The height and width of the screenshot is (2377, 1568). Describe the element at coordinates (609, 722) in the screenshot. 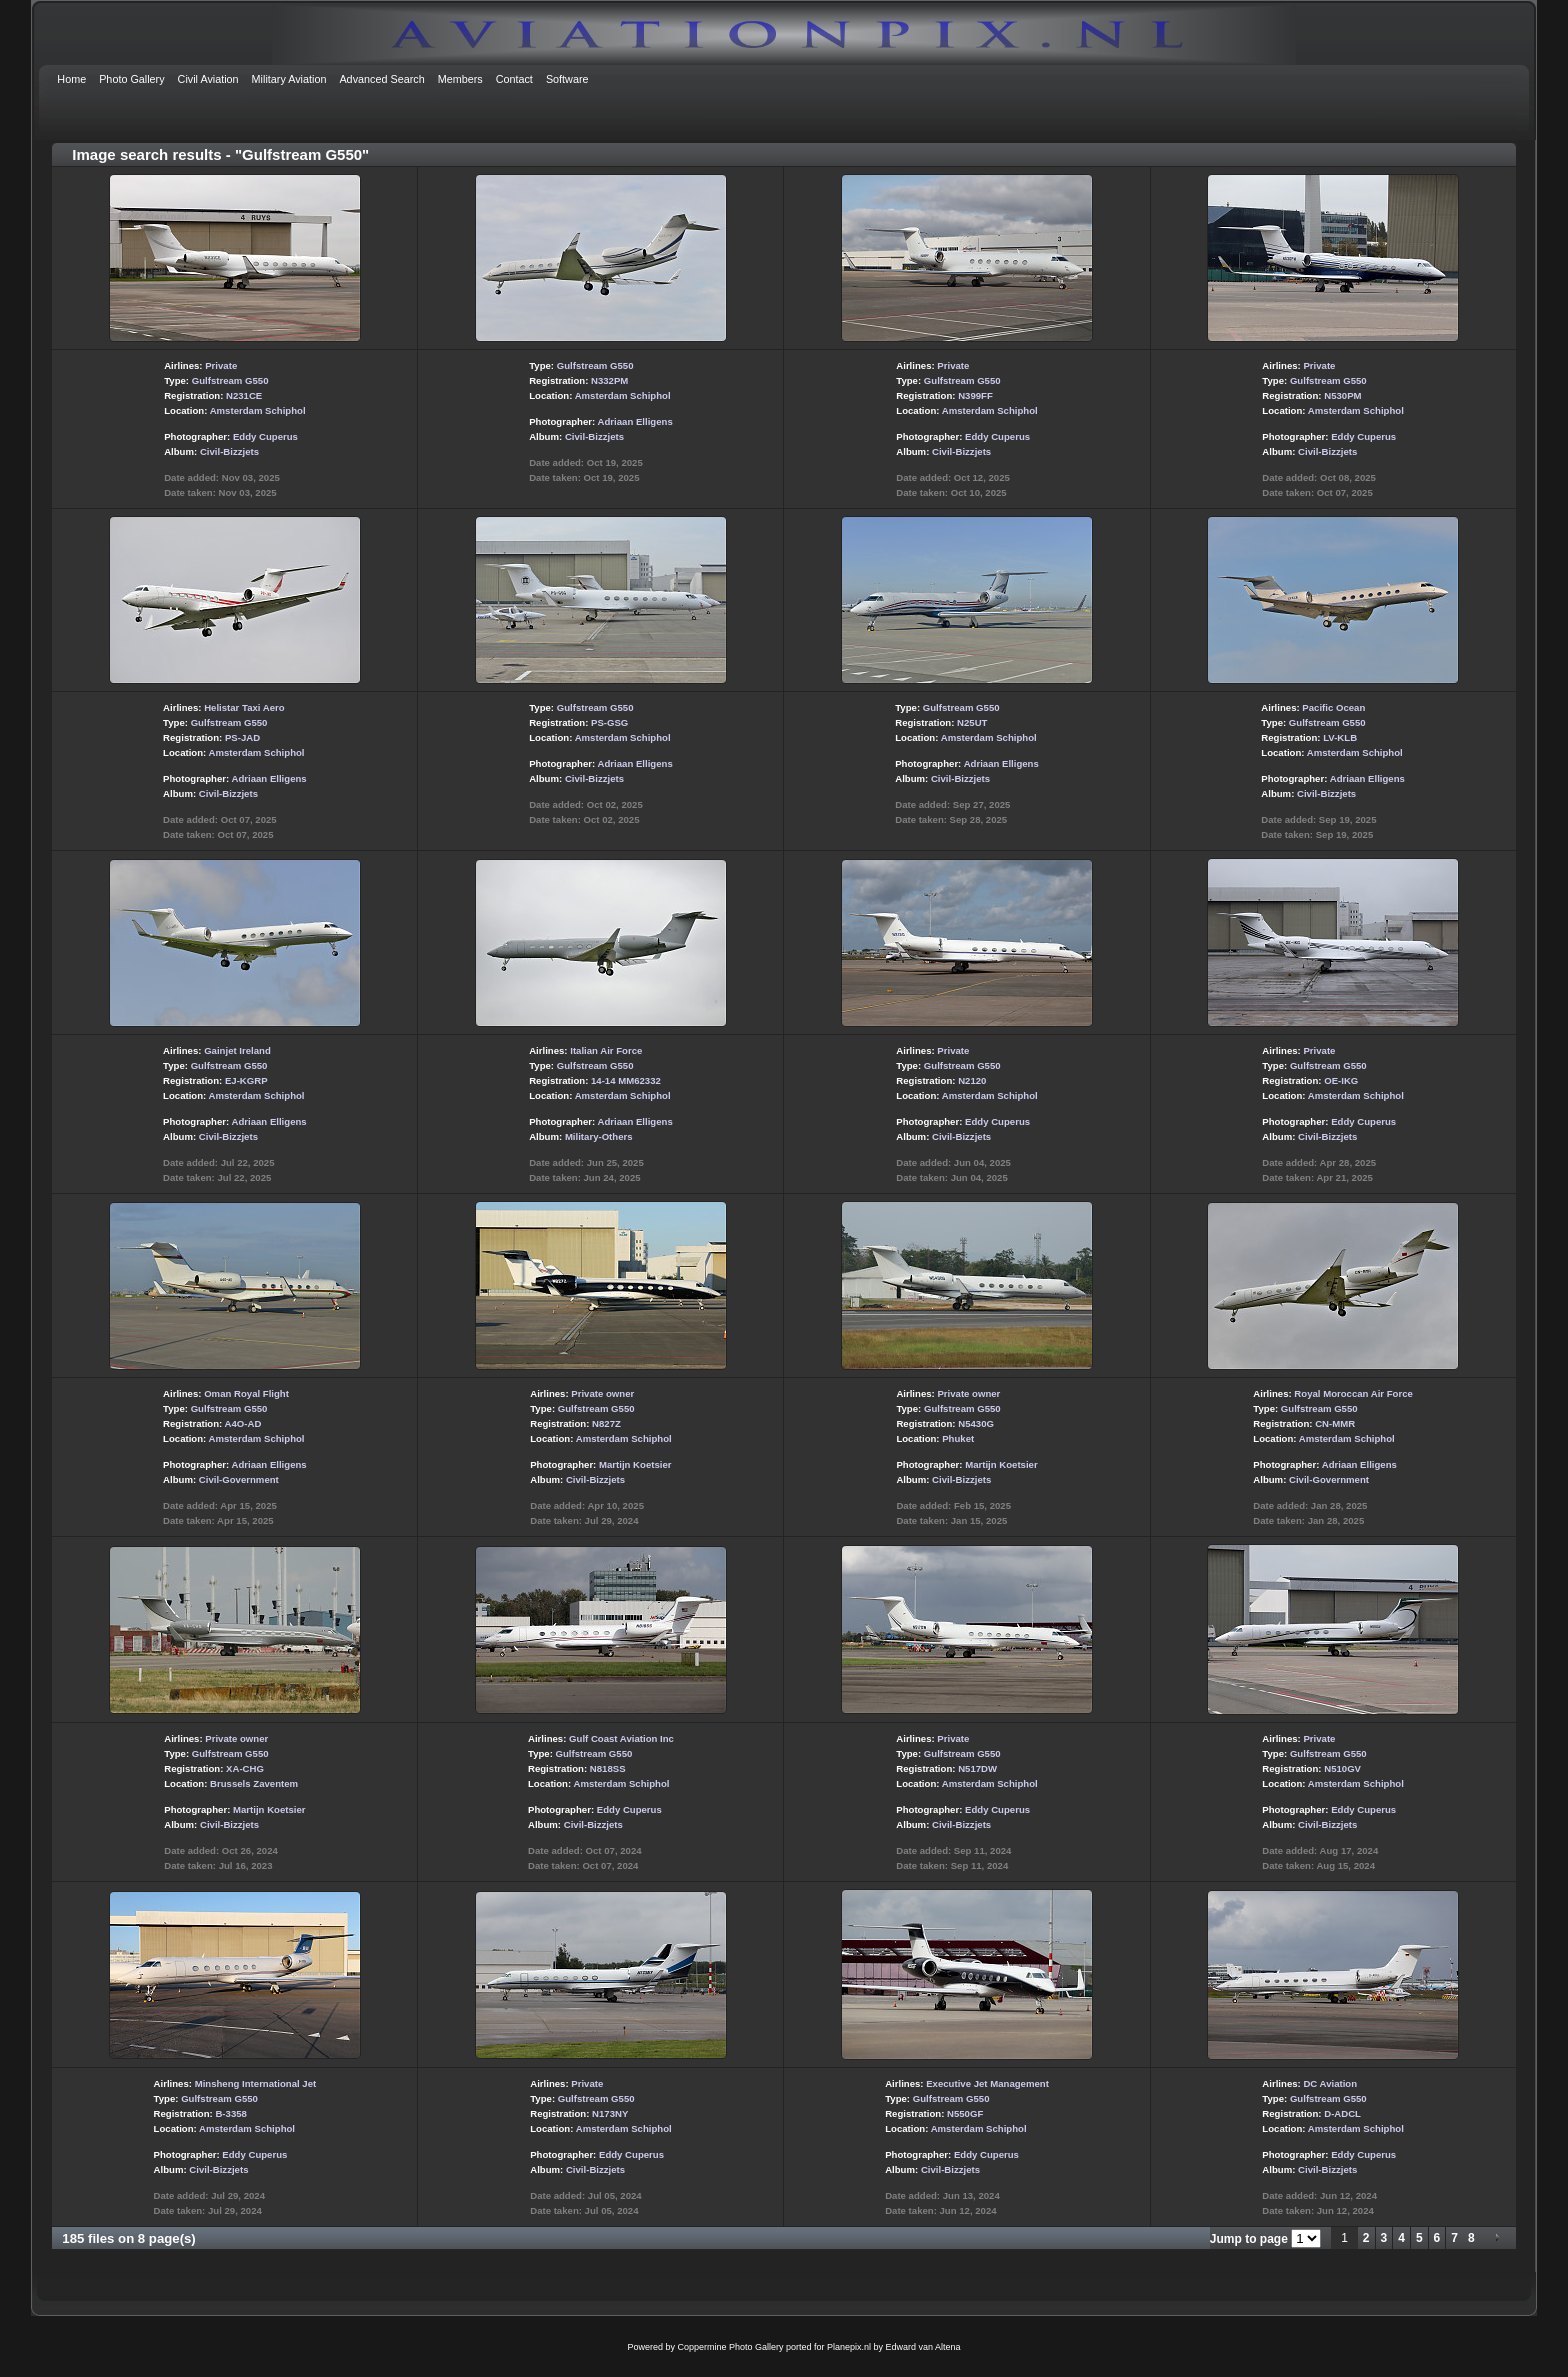

I see `PS-GSG` at that location.